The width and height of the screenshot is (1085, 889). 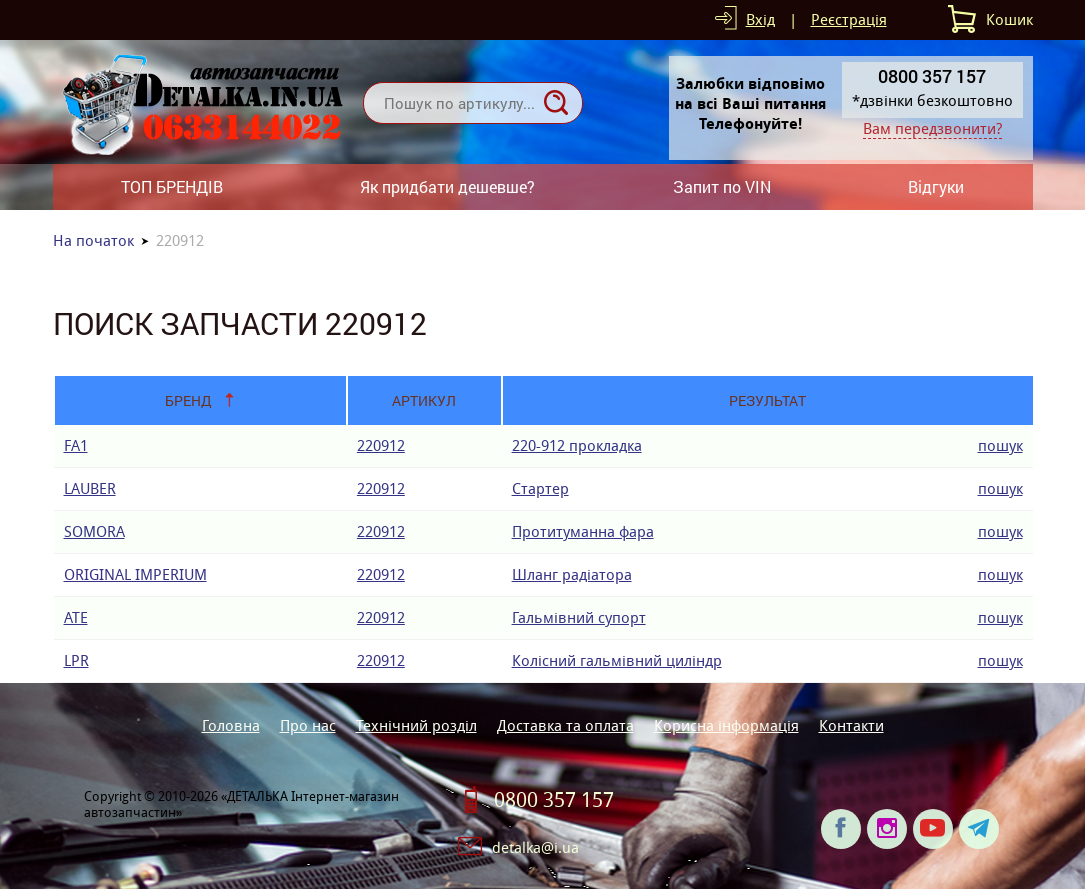 What do you see at coordinates (76, 617) in the screenshot?
I see `ATE` at bounding box center [76, 617].